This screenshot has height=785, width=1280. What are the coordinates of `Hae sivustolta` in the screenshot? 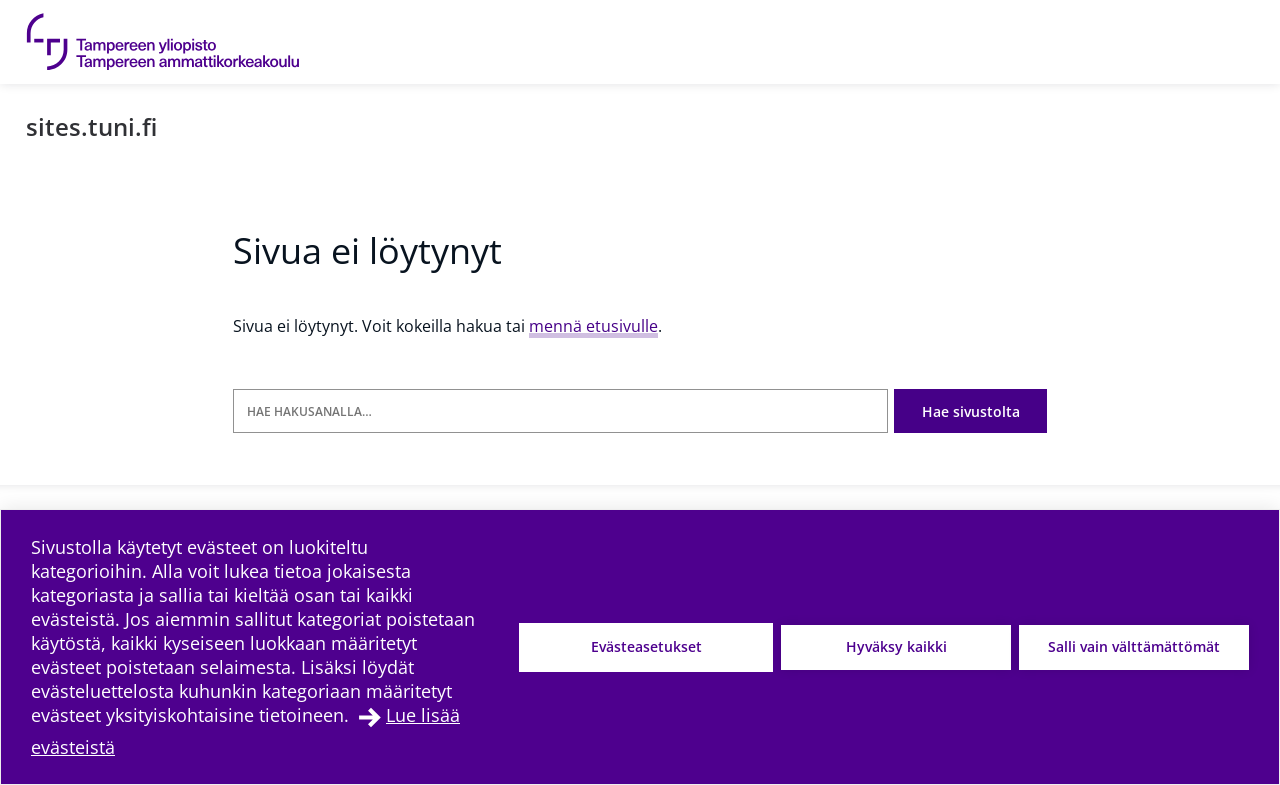 It's located at (970, 411).